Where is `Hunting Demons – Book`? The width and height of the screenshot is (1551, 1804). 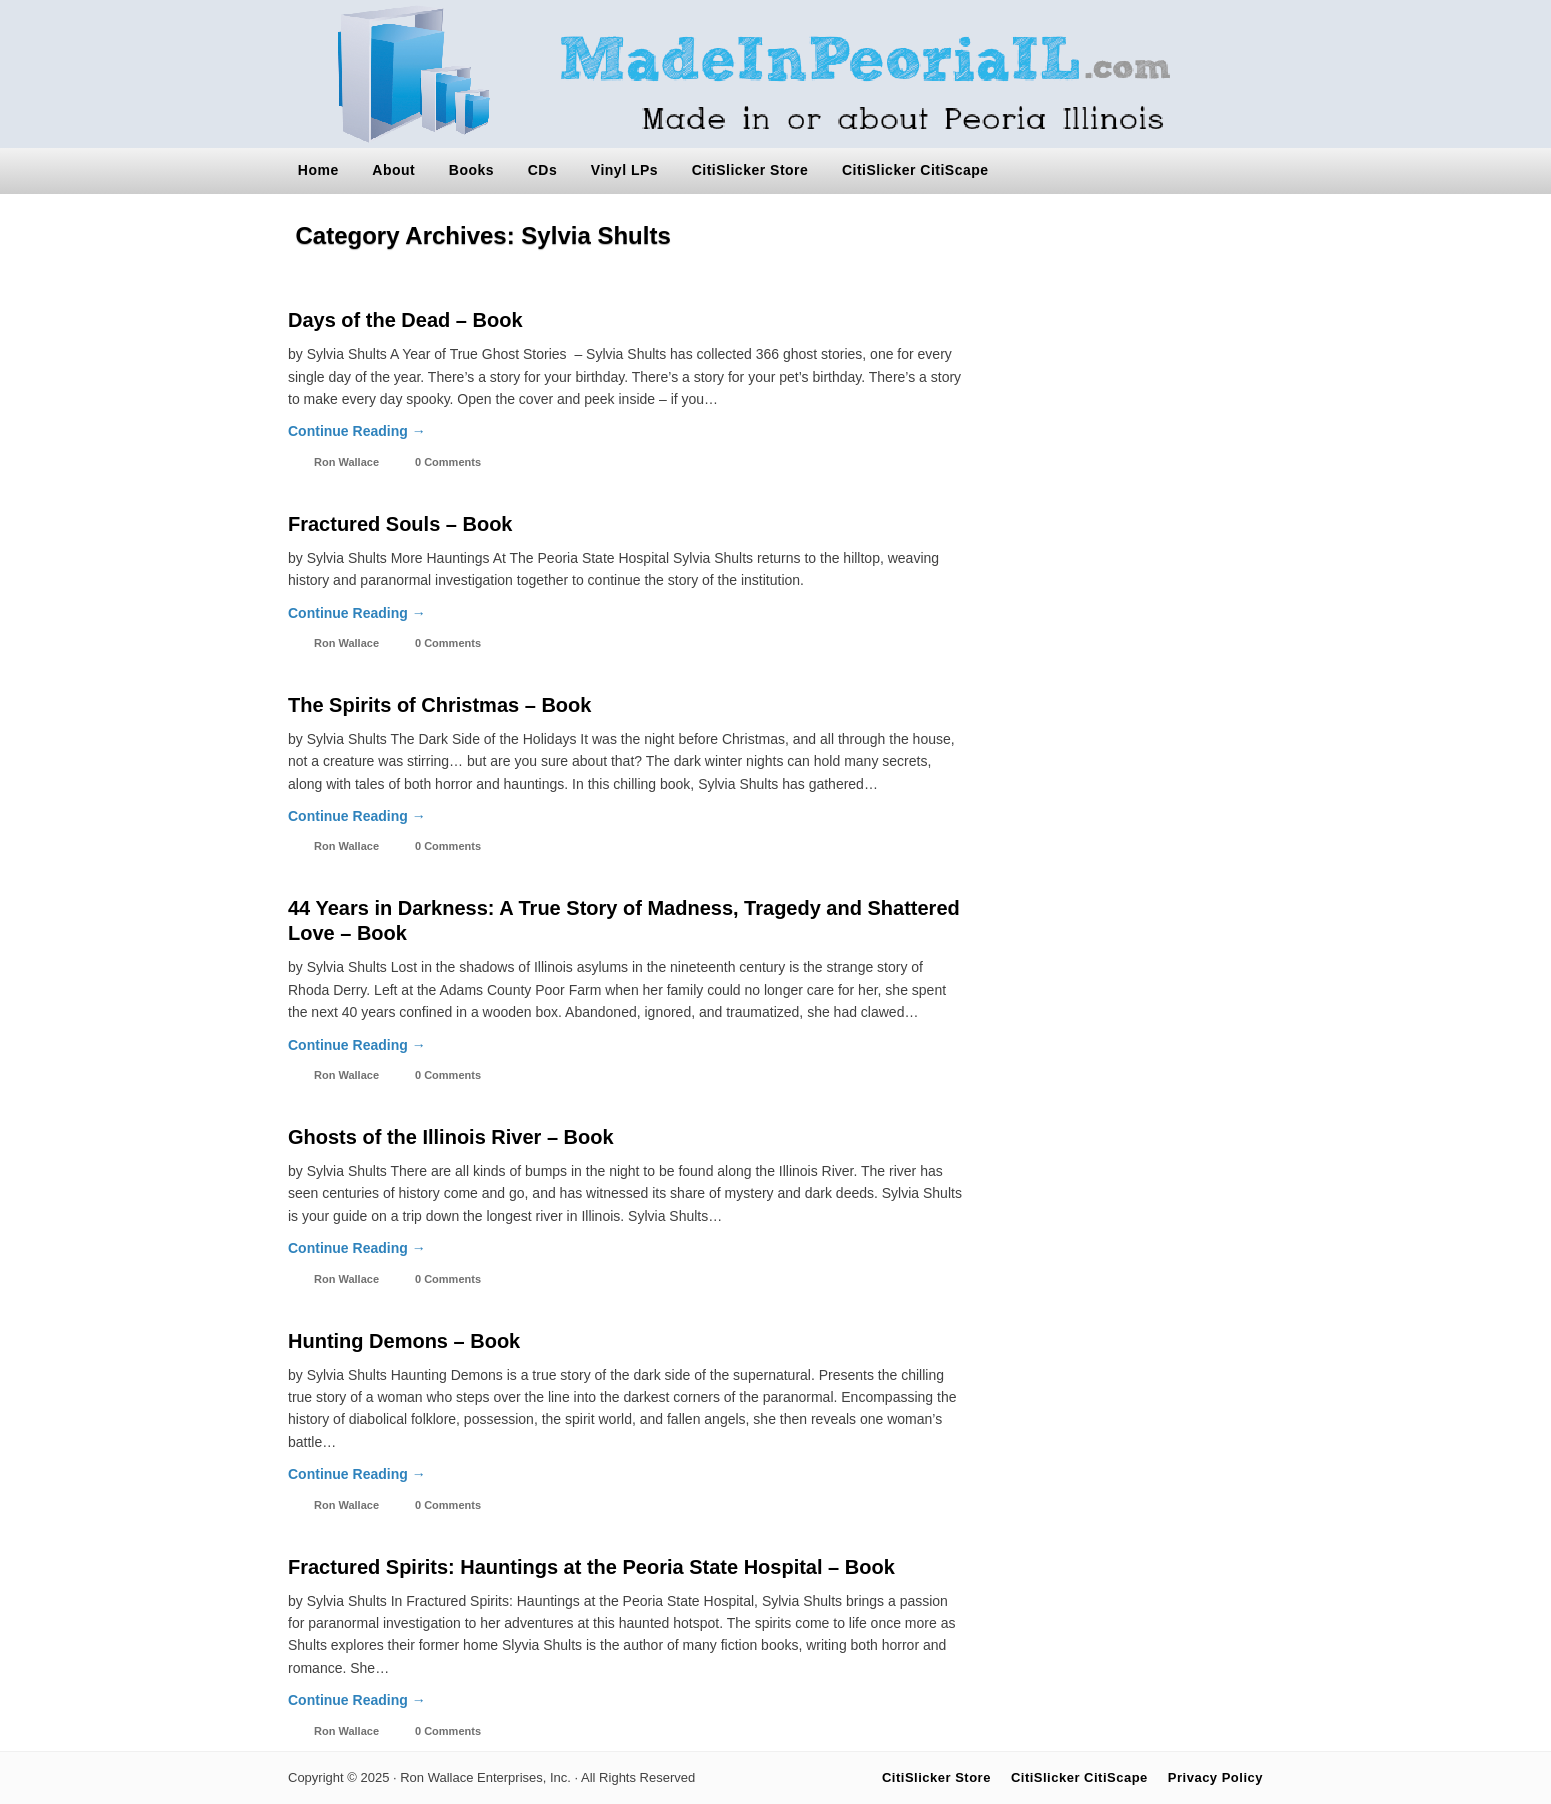 Hunting Demons – Book is located at coordinates (404, 1341).